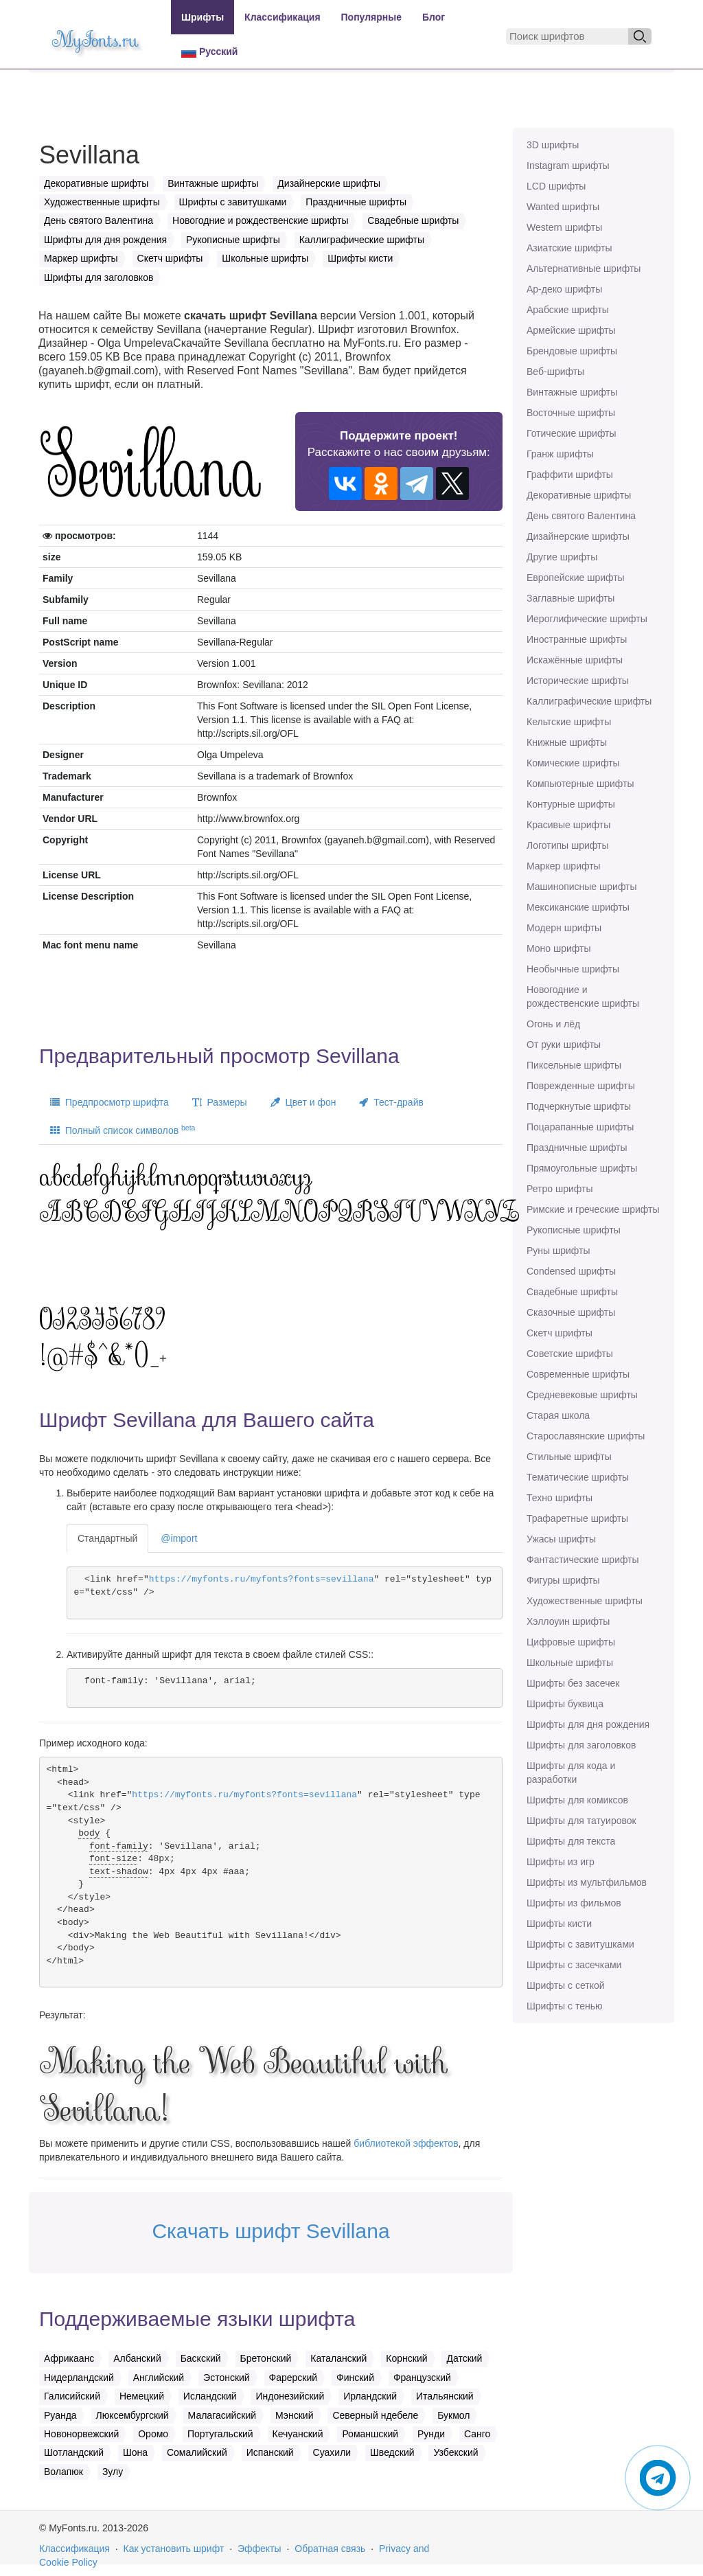 This screenshot has height=2576, width=703. I want to click on Western шрифты, so click(564, 227).